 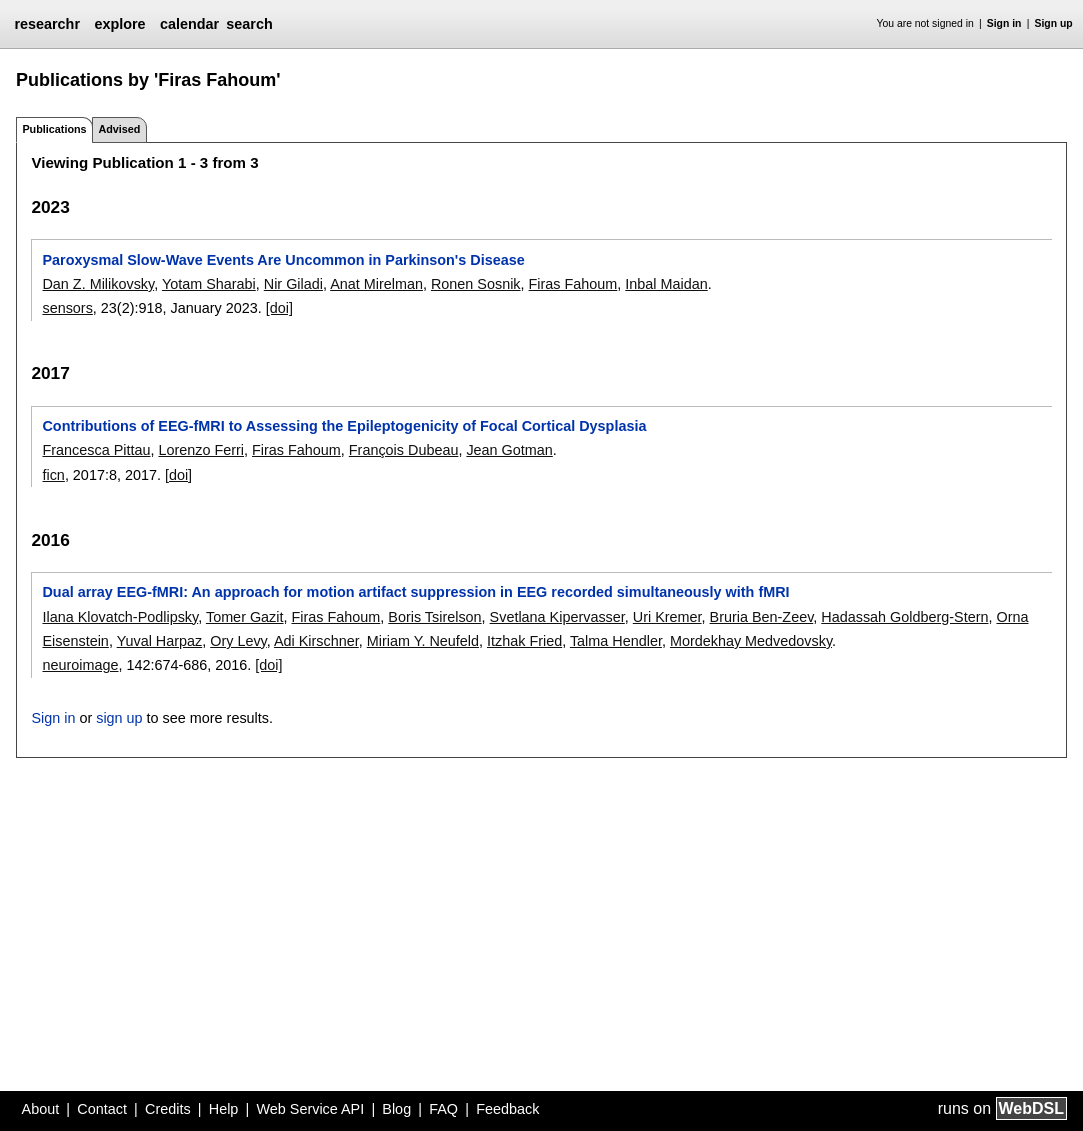 I want to click on sensors, so click(x=67, y=308).